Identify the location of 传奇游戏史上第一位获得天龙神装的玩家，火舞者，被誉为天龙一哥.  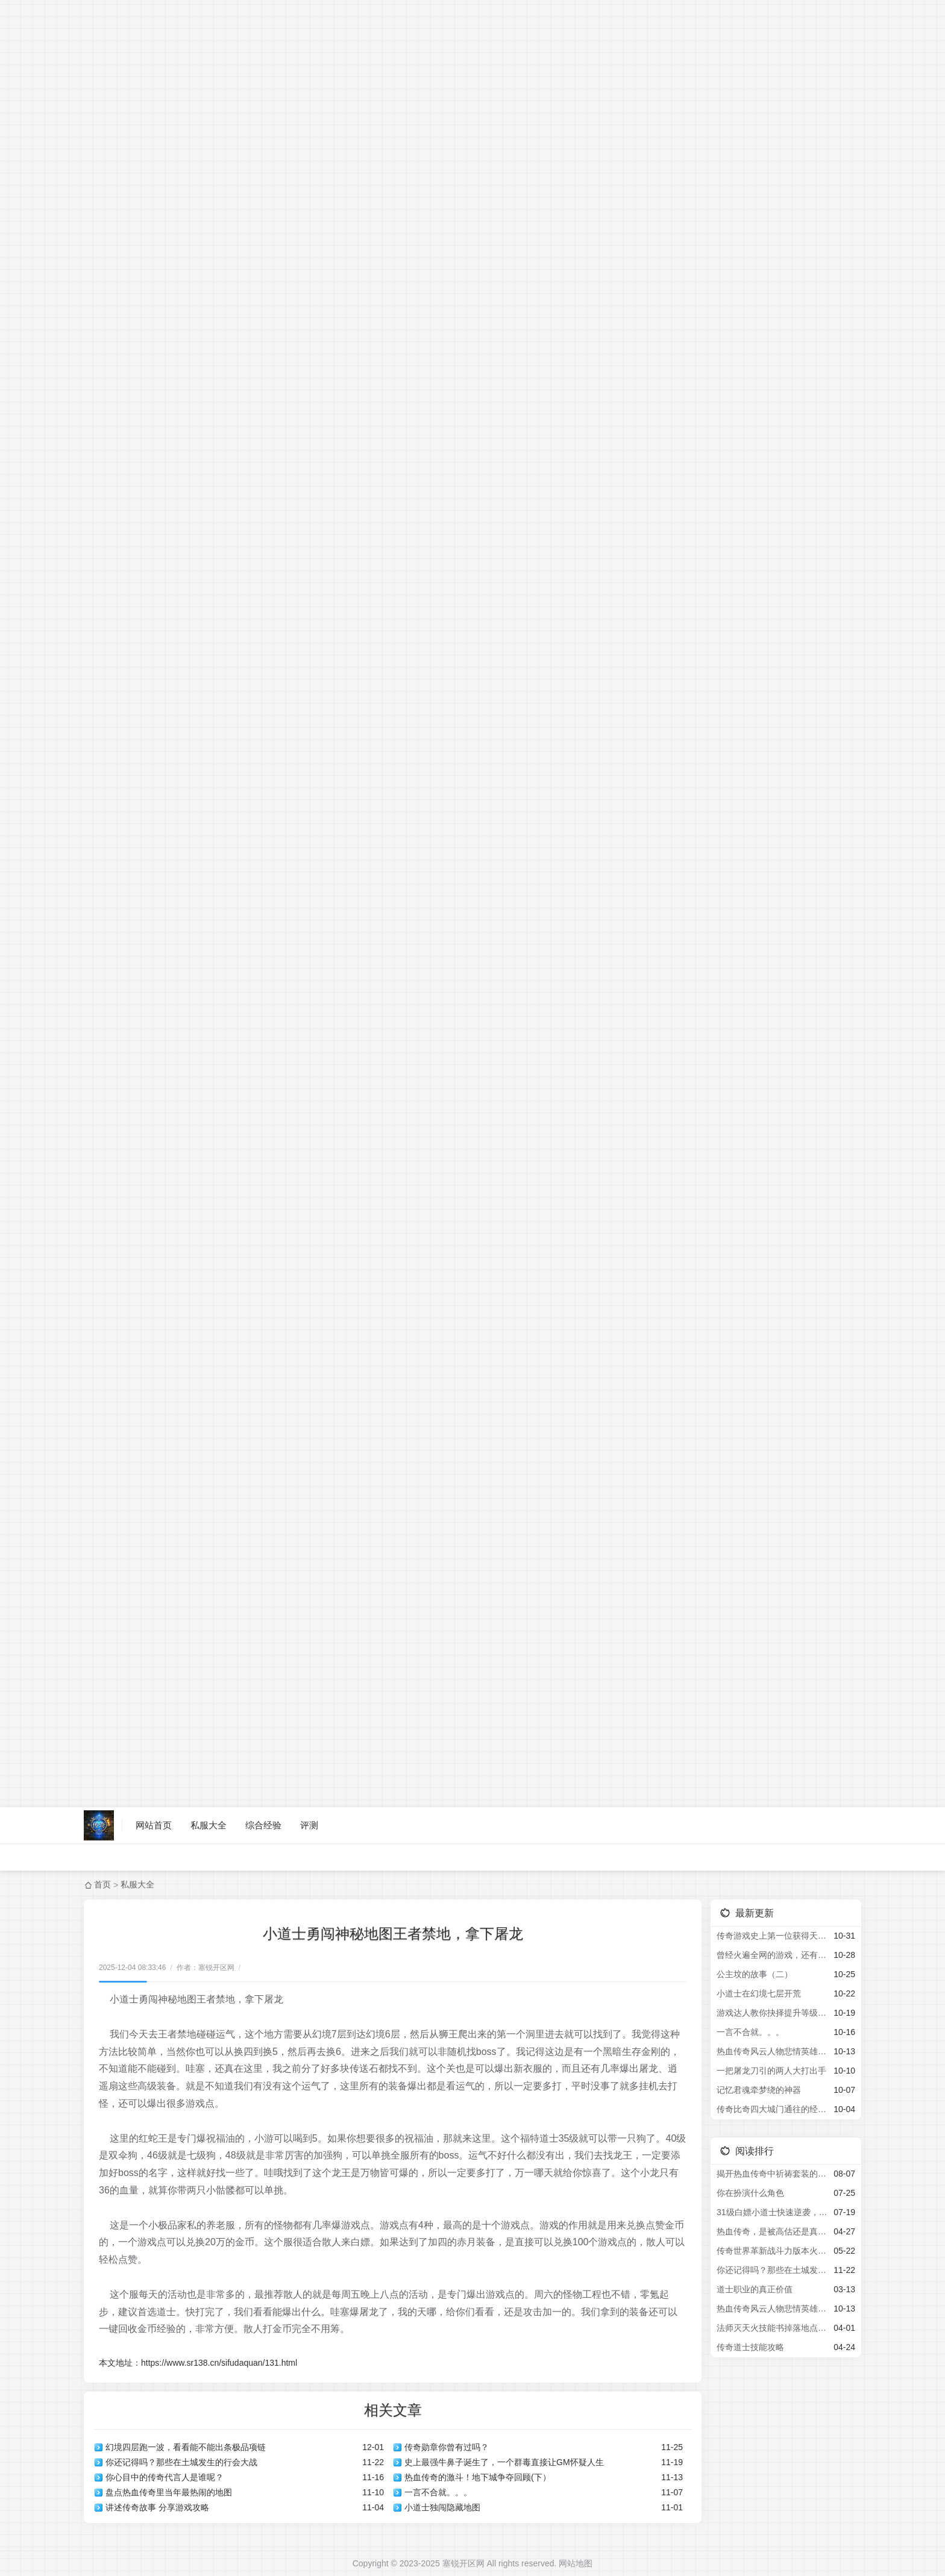
(773, 1935).